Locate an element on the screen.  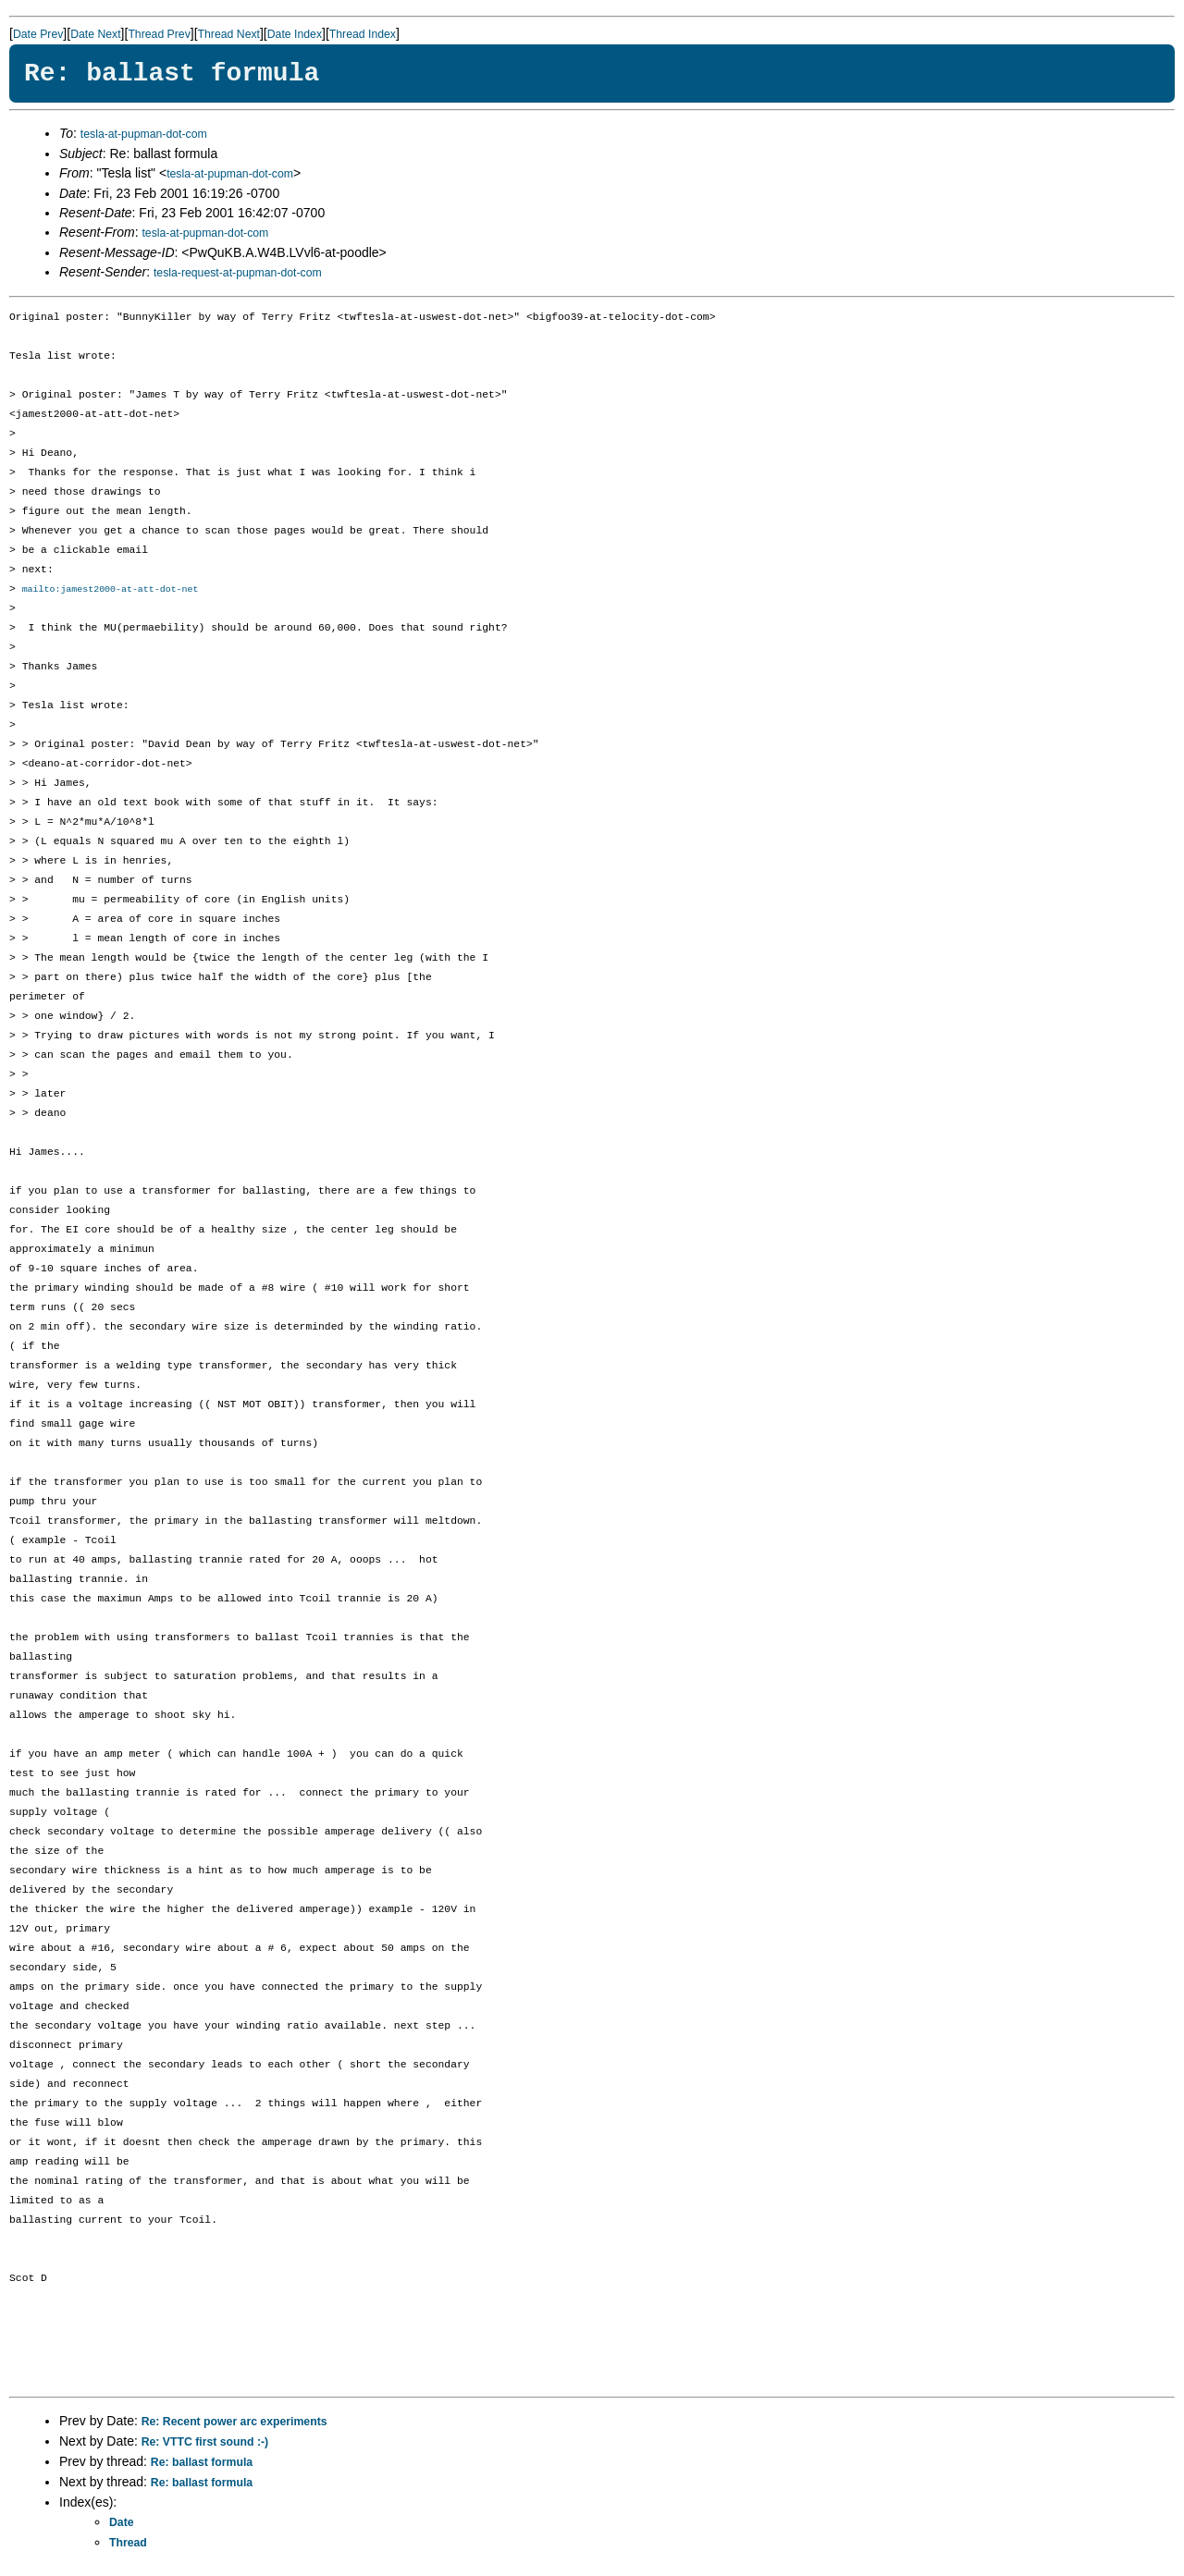
mailto:jamest2000-at-att-dot-net is located at coordinates (110, 589).